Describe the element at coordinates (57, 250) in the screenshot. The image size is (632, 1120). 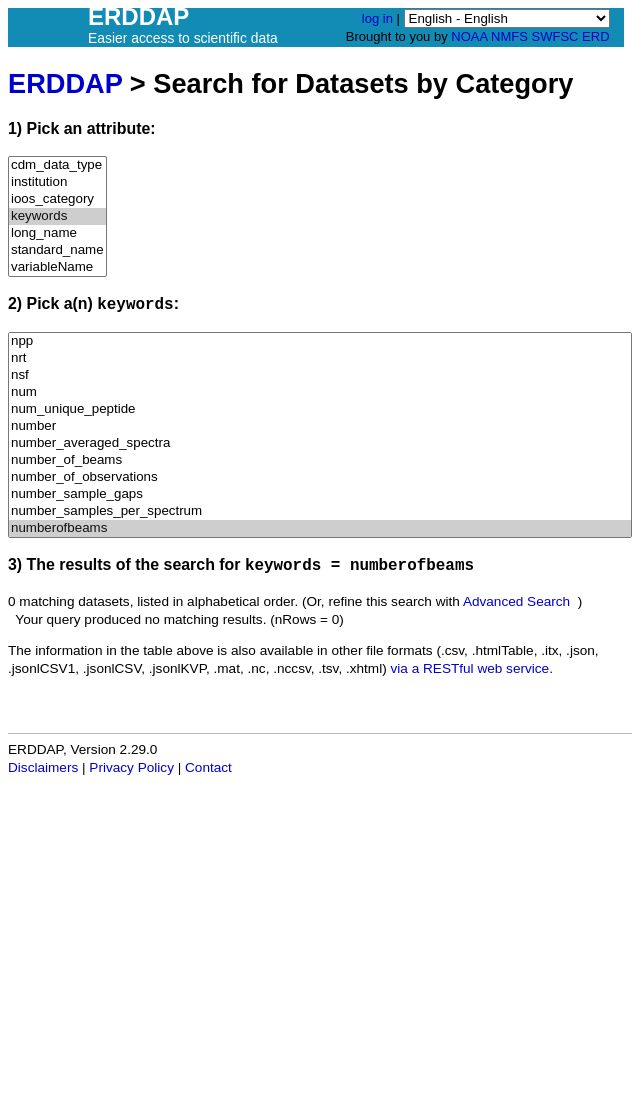
I see `standard_name` at that location.